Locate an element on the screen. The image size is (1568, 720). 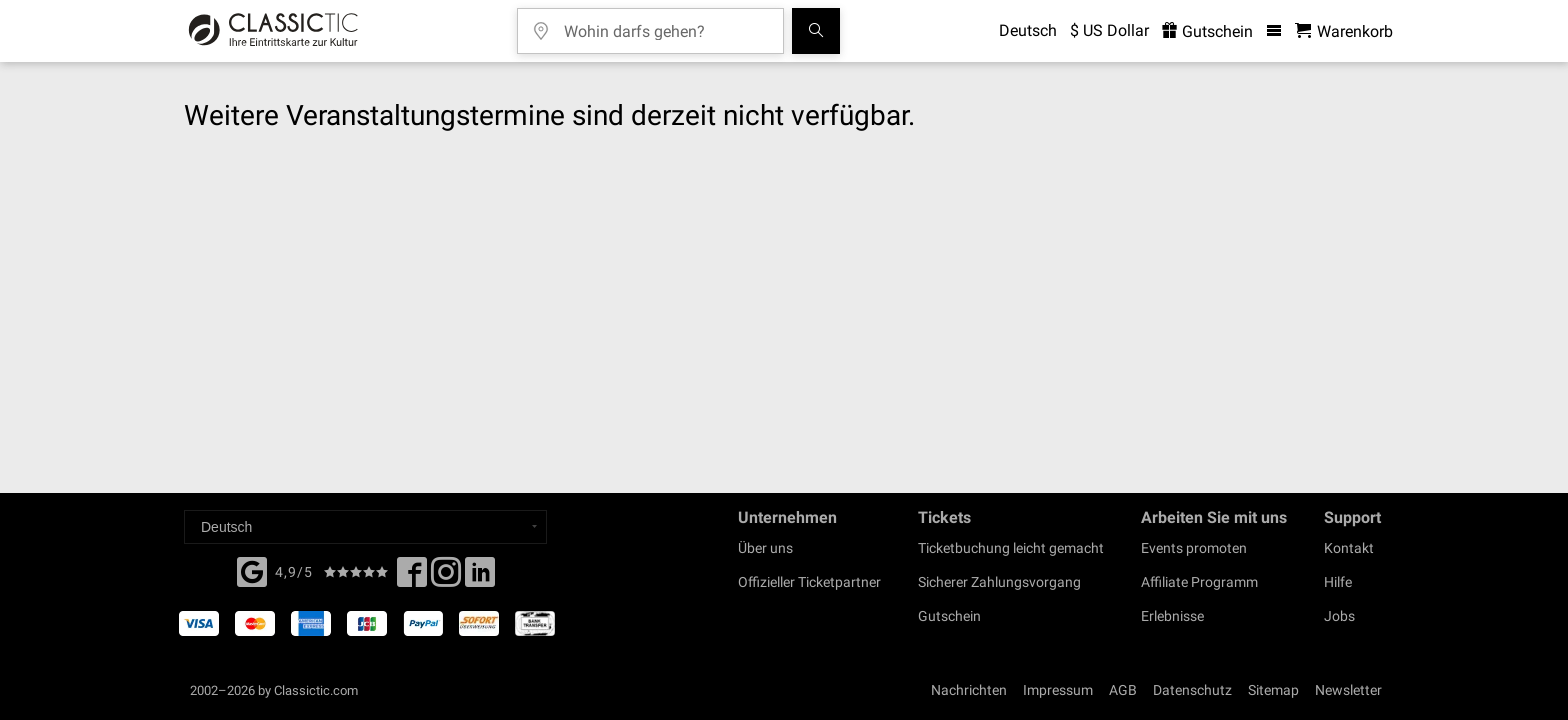
Datenschutz is located at coordinates (1192, 690).